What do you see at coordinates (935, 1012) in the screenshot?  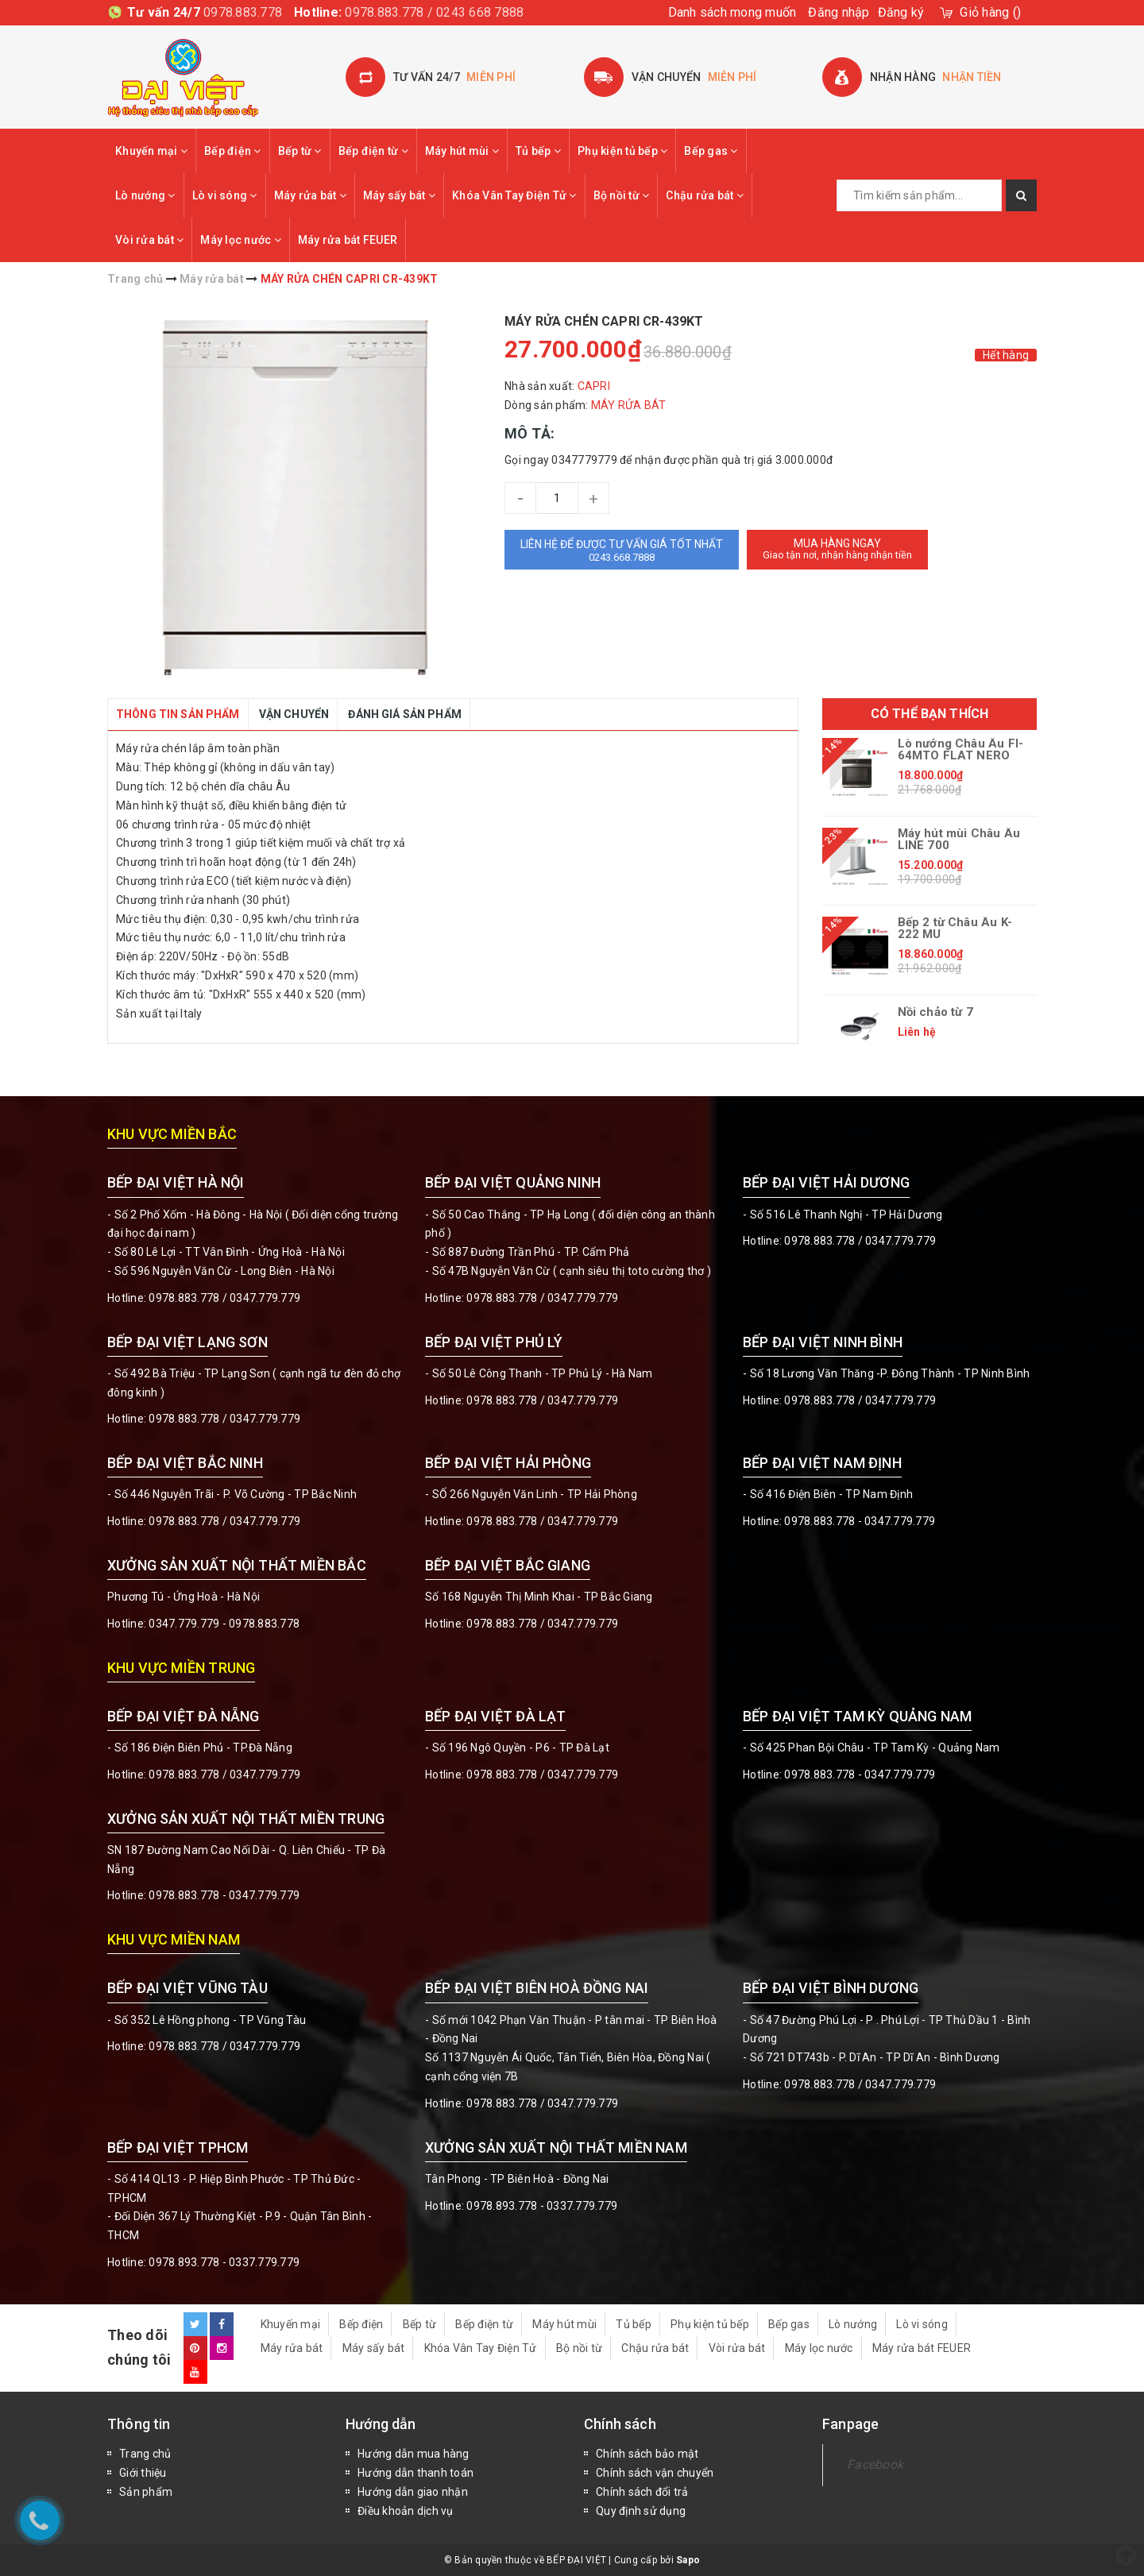 I see `Nồi chảo từ 7` at bounding box center [935, 1012].